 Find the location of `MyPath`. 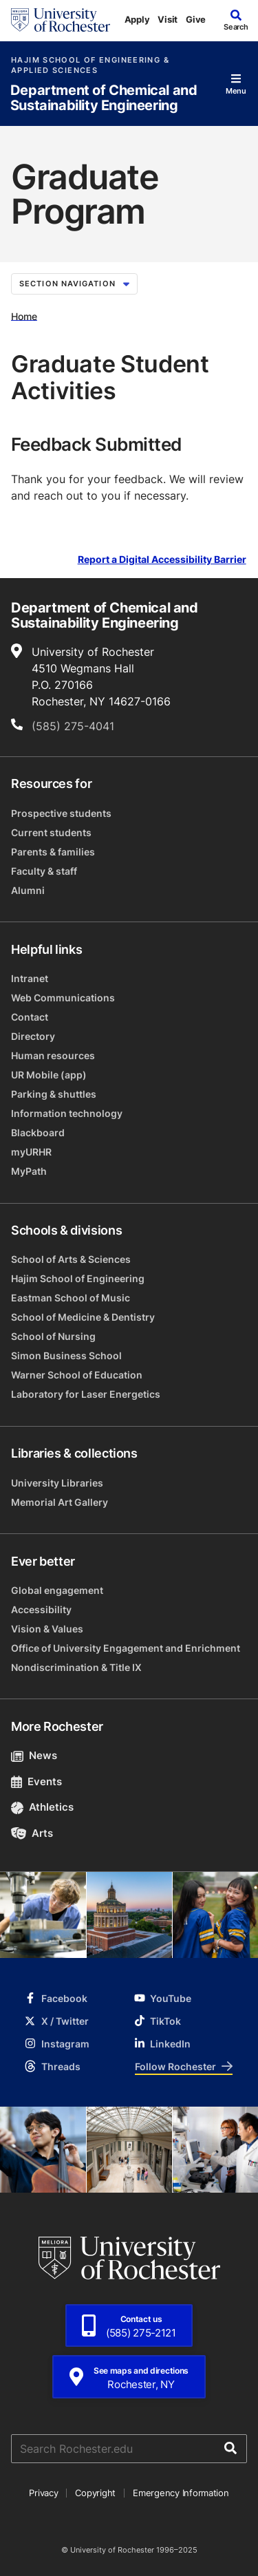

MyPath is located at coordinates (29, 1171).